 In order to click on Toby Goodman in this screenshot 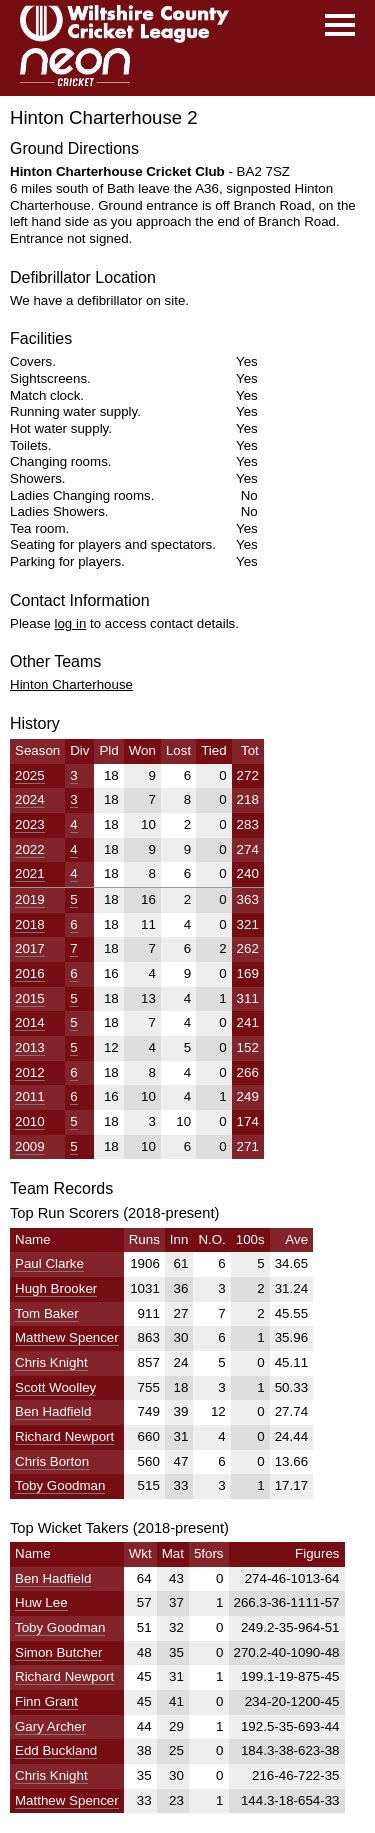, I will do `click(60, 1485)`.